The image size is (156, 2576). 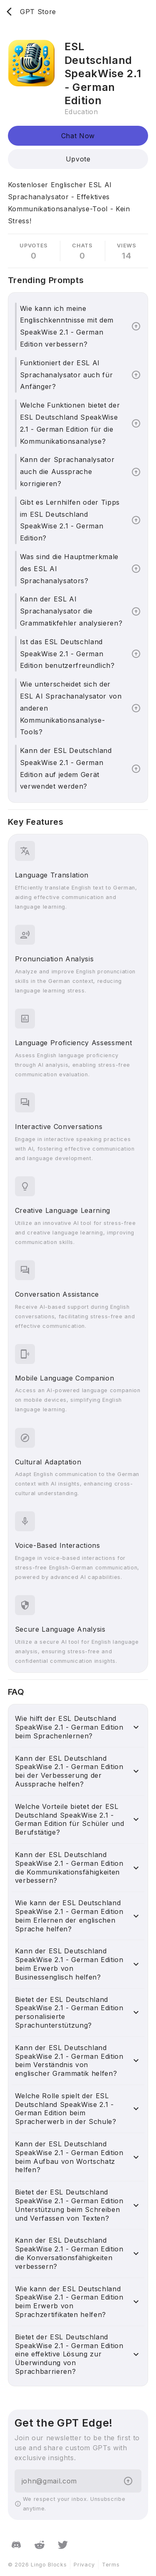 What do you see at coordinates (66, 768) in the screenshot?
I see `Kann der ESL Deutschland SpeakWise 2.1 - German Edition auf jedem Gerät verwendet werden?` at bounding box center [66, 768].